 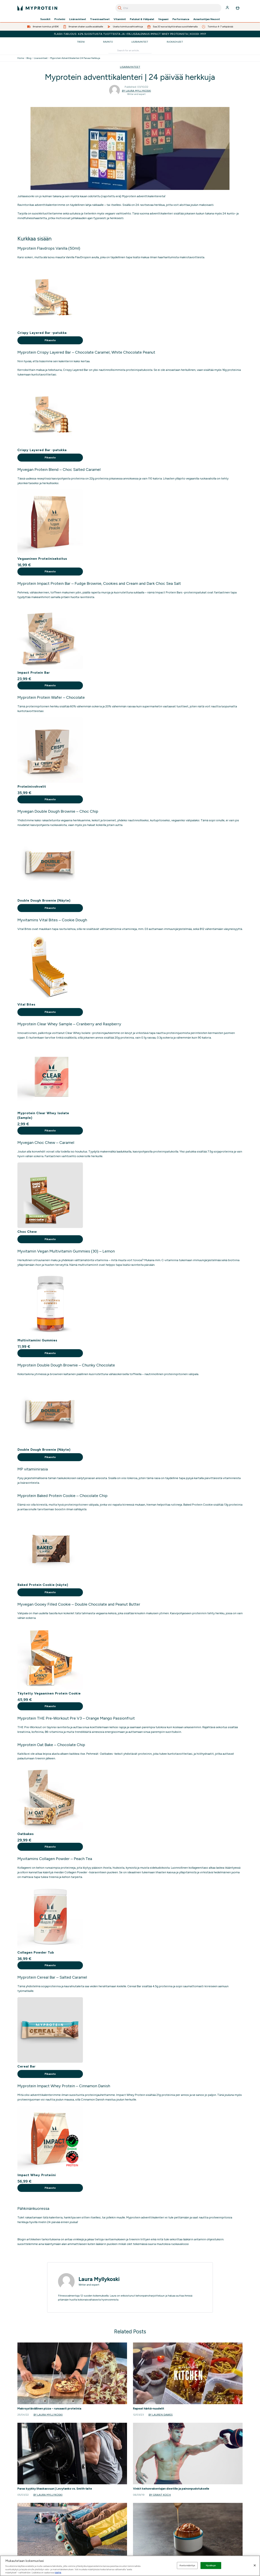 What do you see at coordinates (142, 19) in the screenshot?
I see `Patukat & Välipalat` at bounding box center [142, 19].